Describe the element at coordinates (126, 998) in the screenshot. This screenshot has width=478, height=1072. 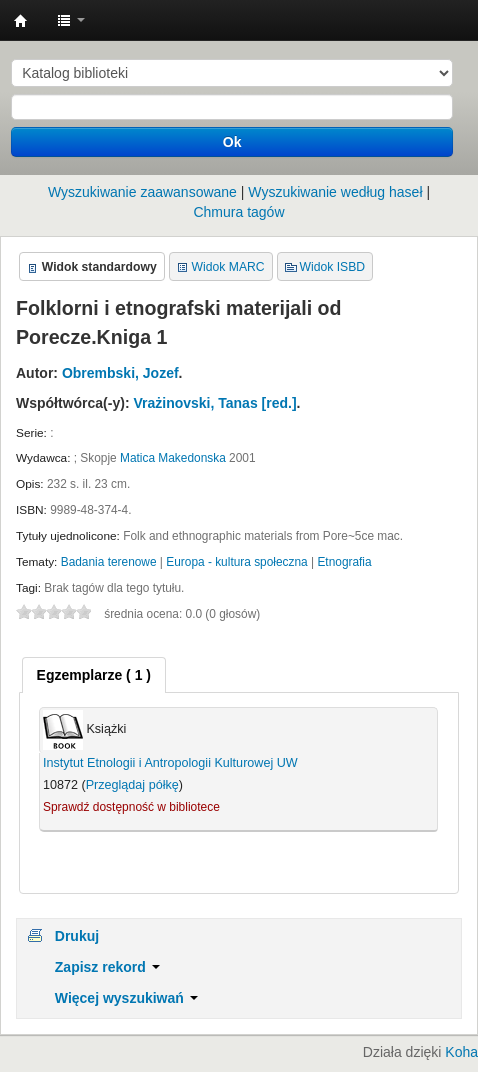
I see `Więcej wyszukiwań` at that location.